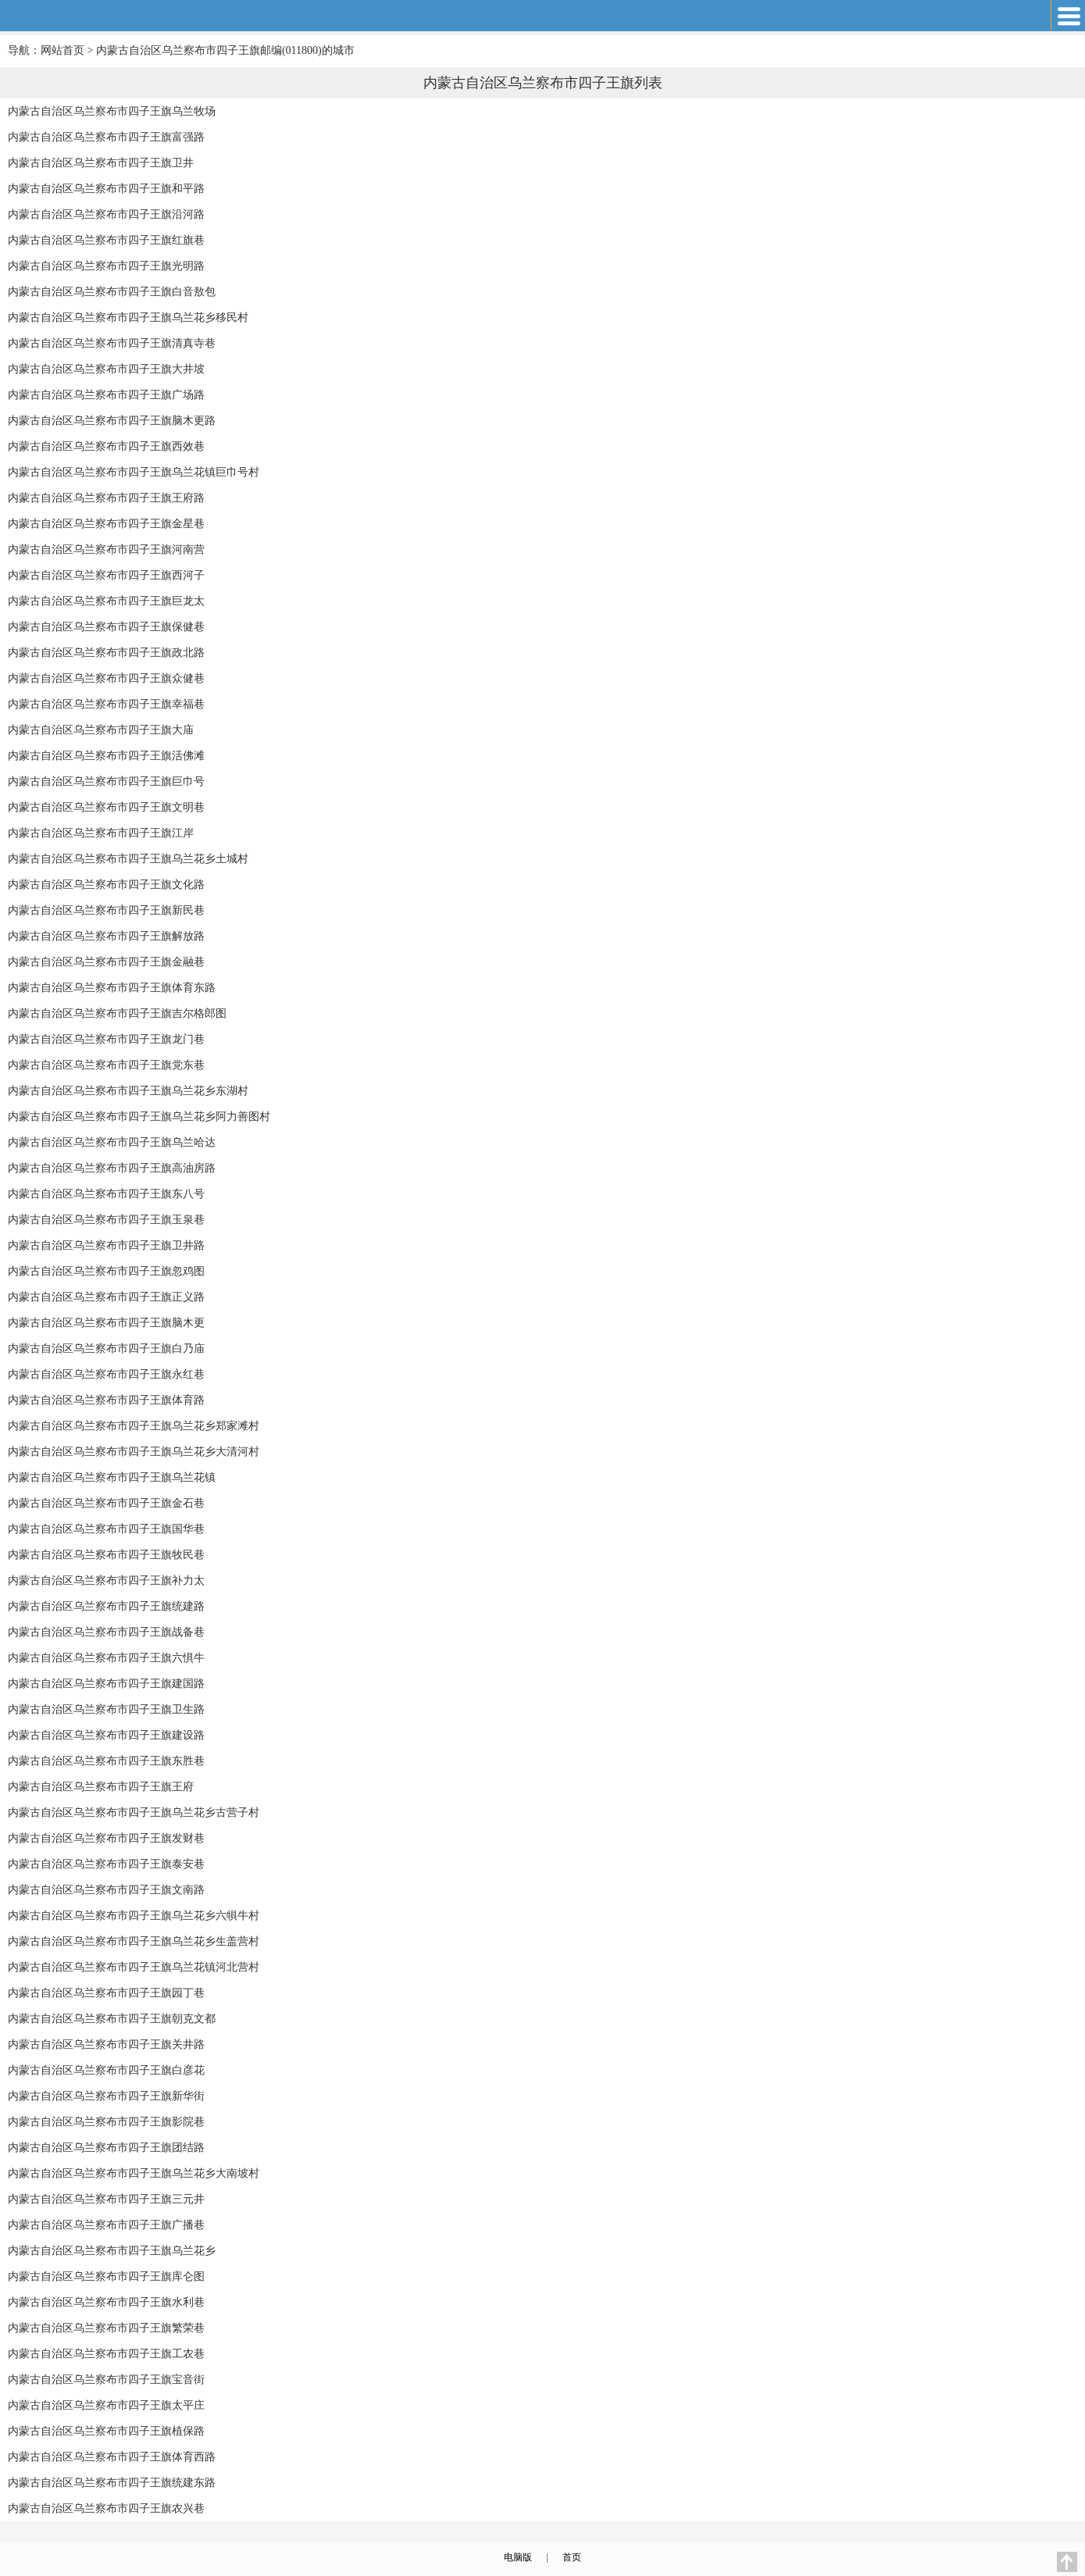 The height and width of the screenshot is (2576, 1085). Describe the element at coordinates (133, 2173) in the screenshot. I see `内蒙古自治区乌兰察布市四子王旗乌兰花乡大南坡村` at that location.